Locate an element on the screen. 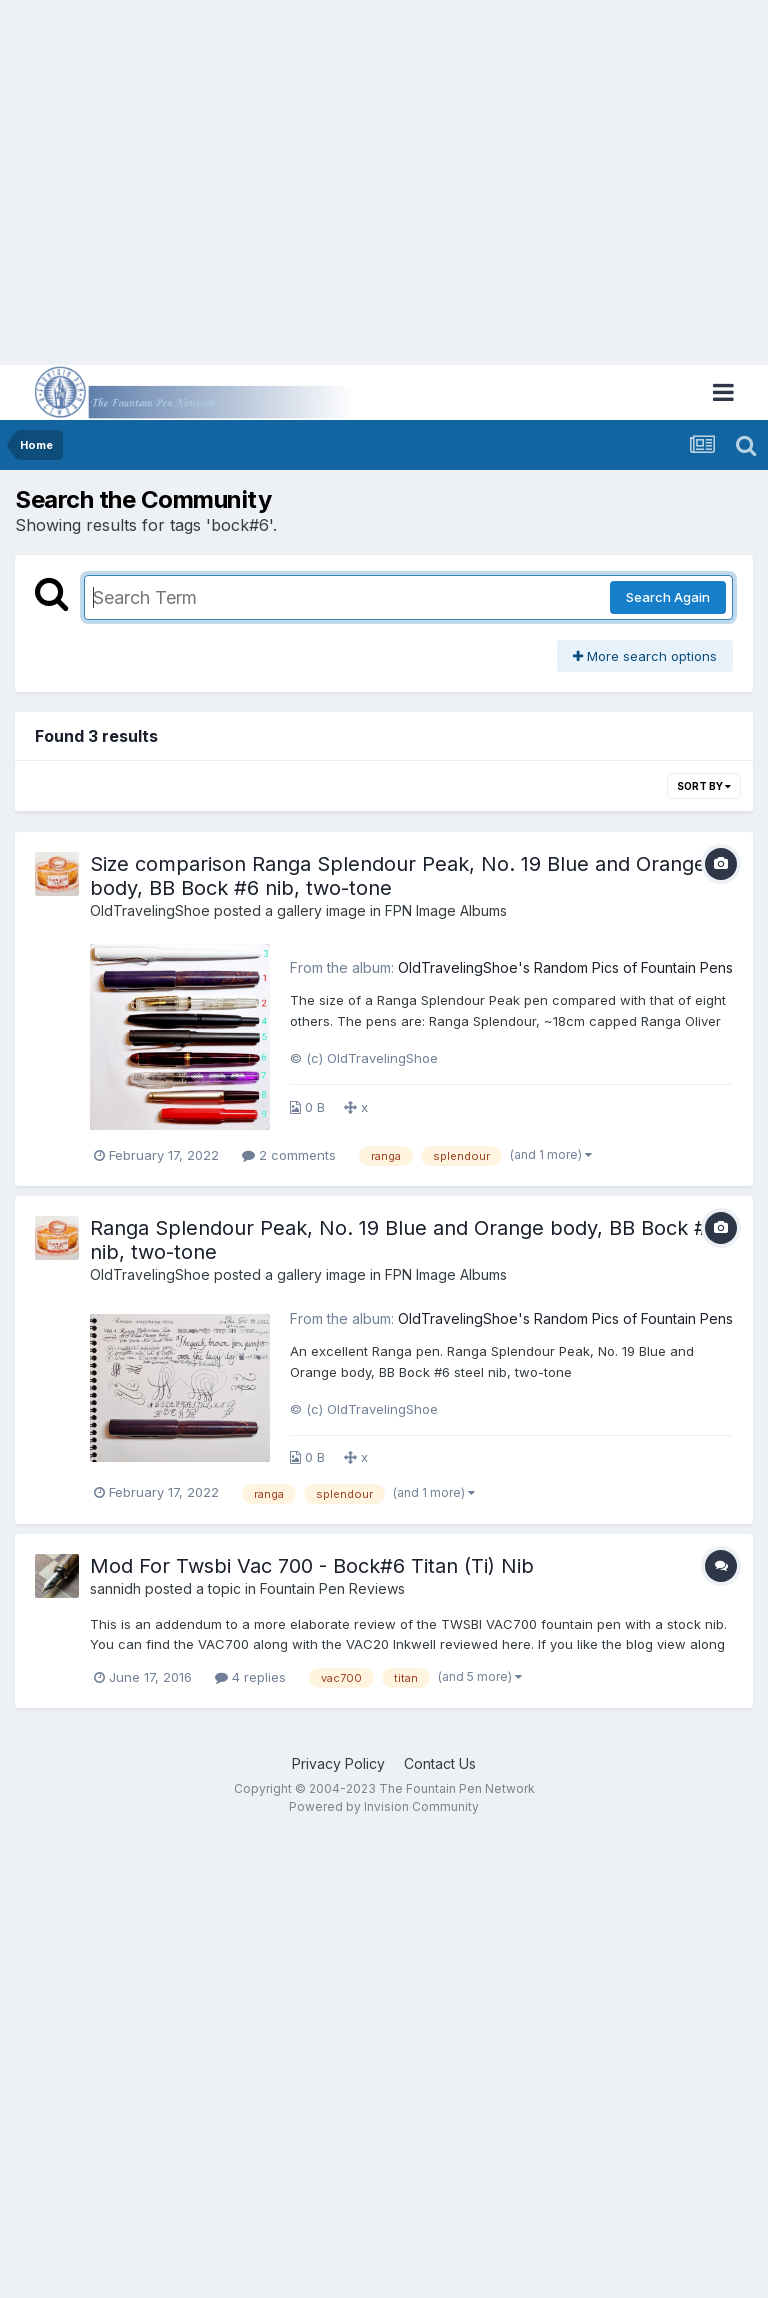 The height and width of the screenshot is (2298, 768). Sort By is located at coordinates (704, 786).